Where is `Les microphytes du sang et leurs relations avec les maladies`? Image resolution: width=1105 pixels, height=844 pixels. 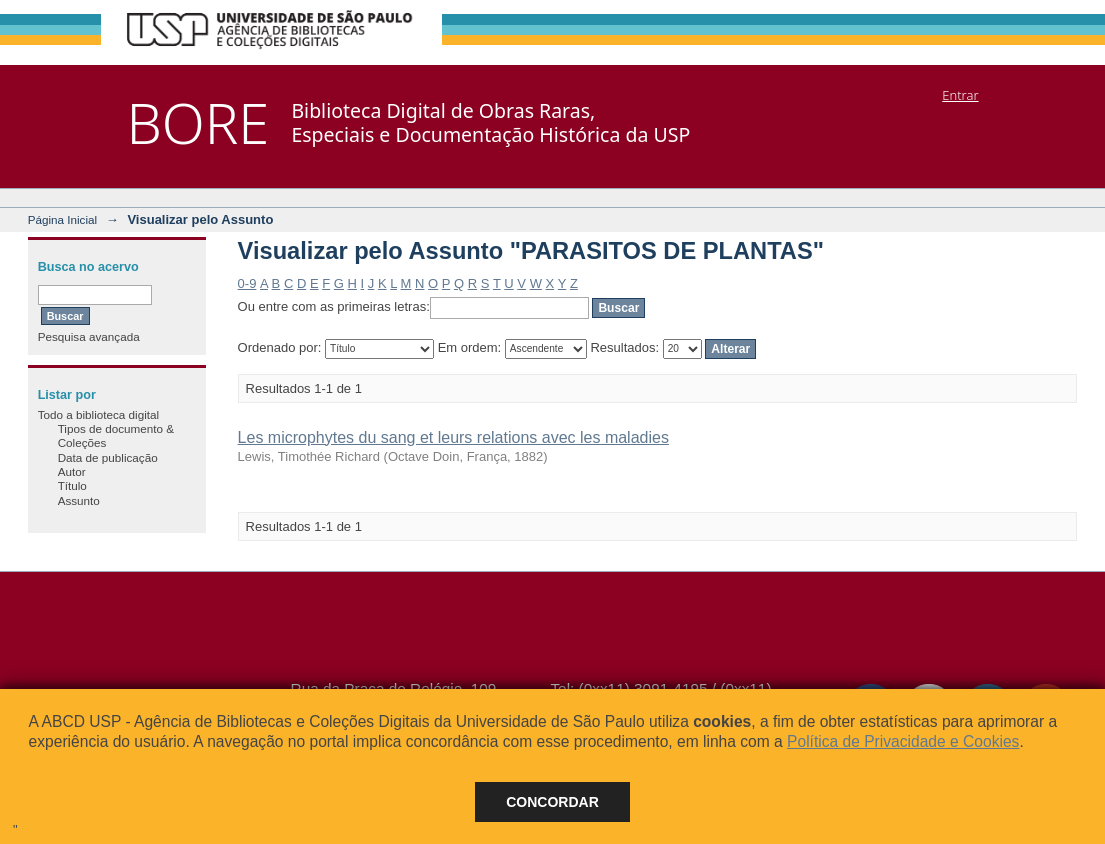
Les microphytes du sang et leurs relations avec les maladies is located at coordinates (453, 437).